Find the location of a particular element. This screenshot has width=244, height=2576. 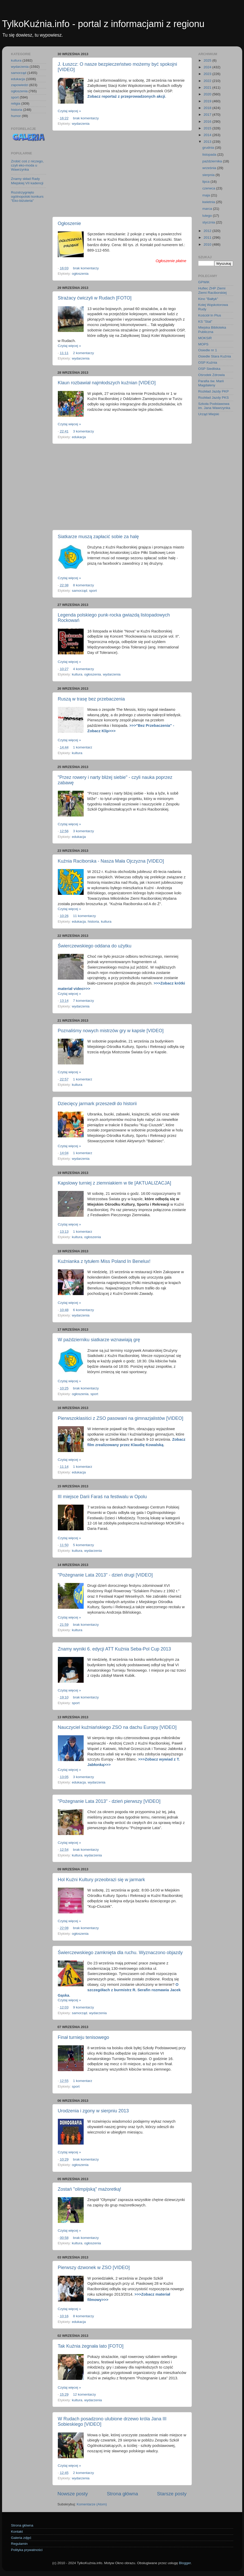

Pierwszy dzwonek w ZSO [VIDEO] is located at coordinates (94, 2267).